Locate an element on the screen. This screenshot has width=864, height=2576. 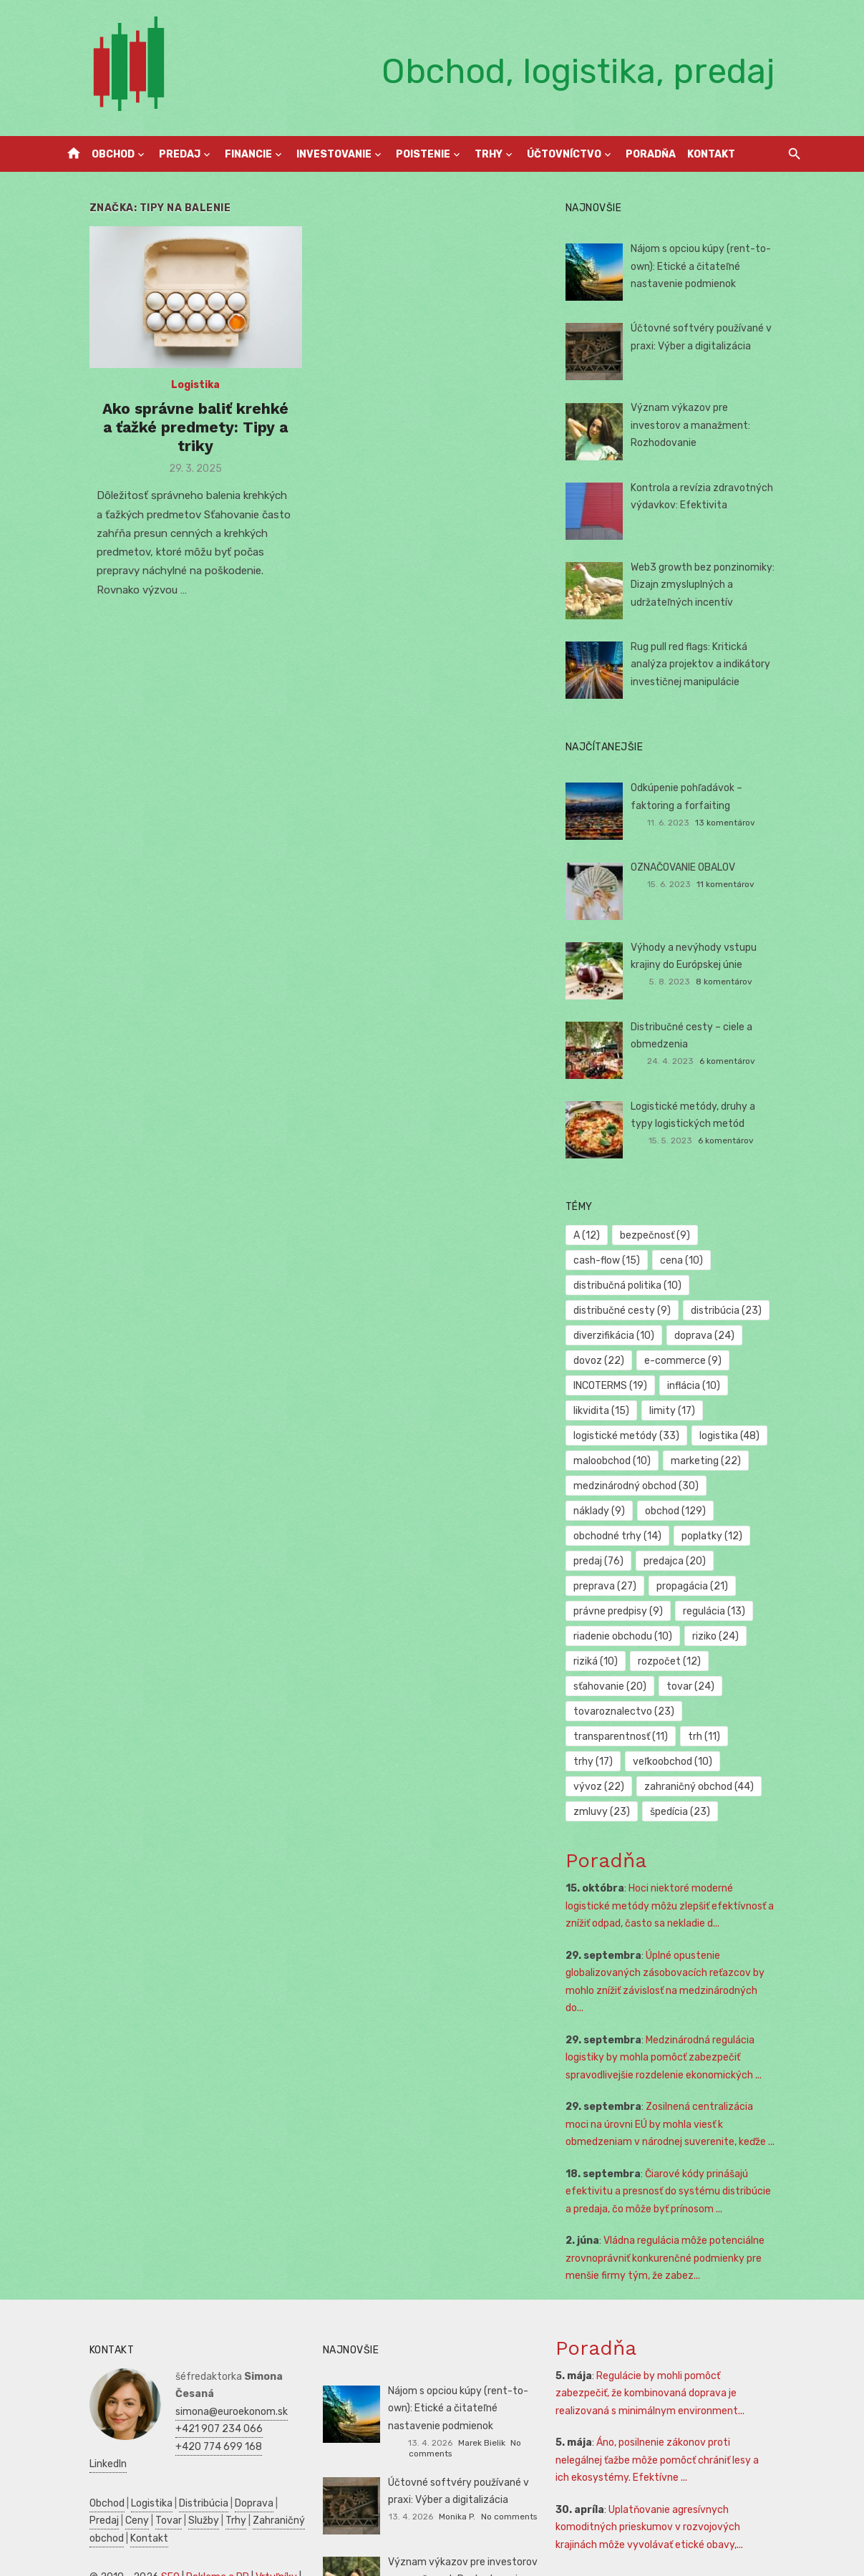
doprava [doprava (24 položiek)] is located at coordinates (714, 1310).